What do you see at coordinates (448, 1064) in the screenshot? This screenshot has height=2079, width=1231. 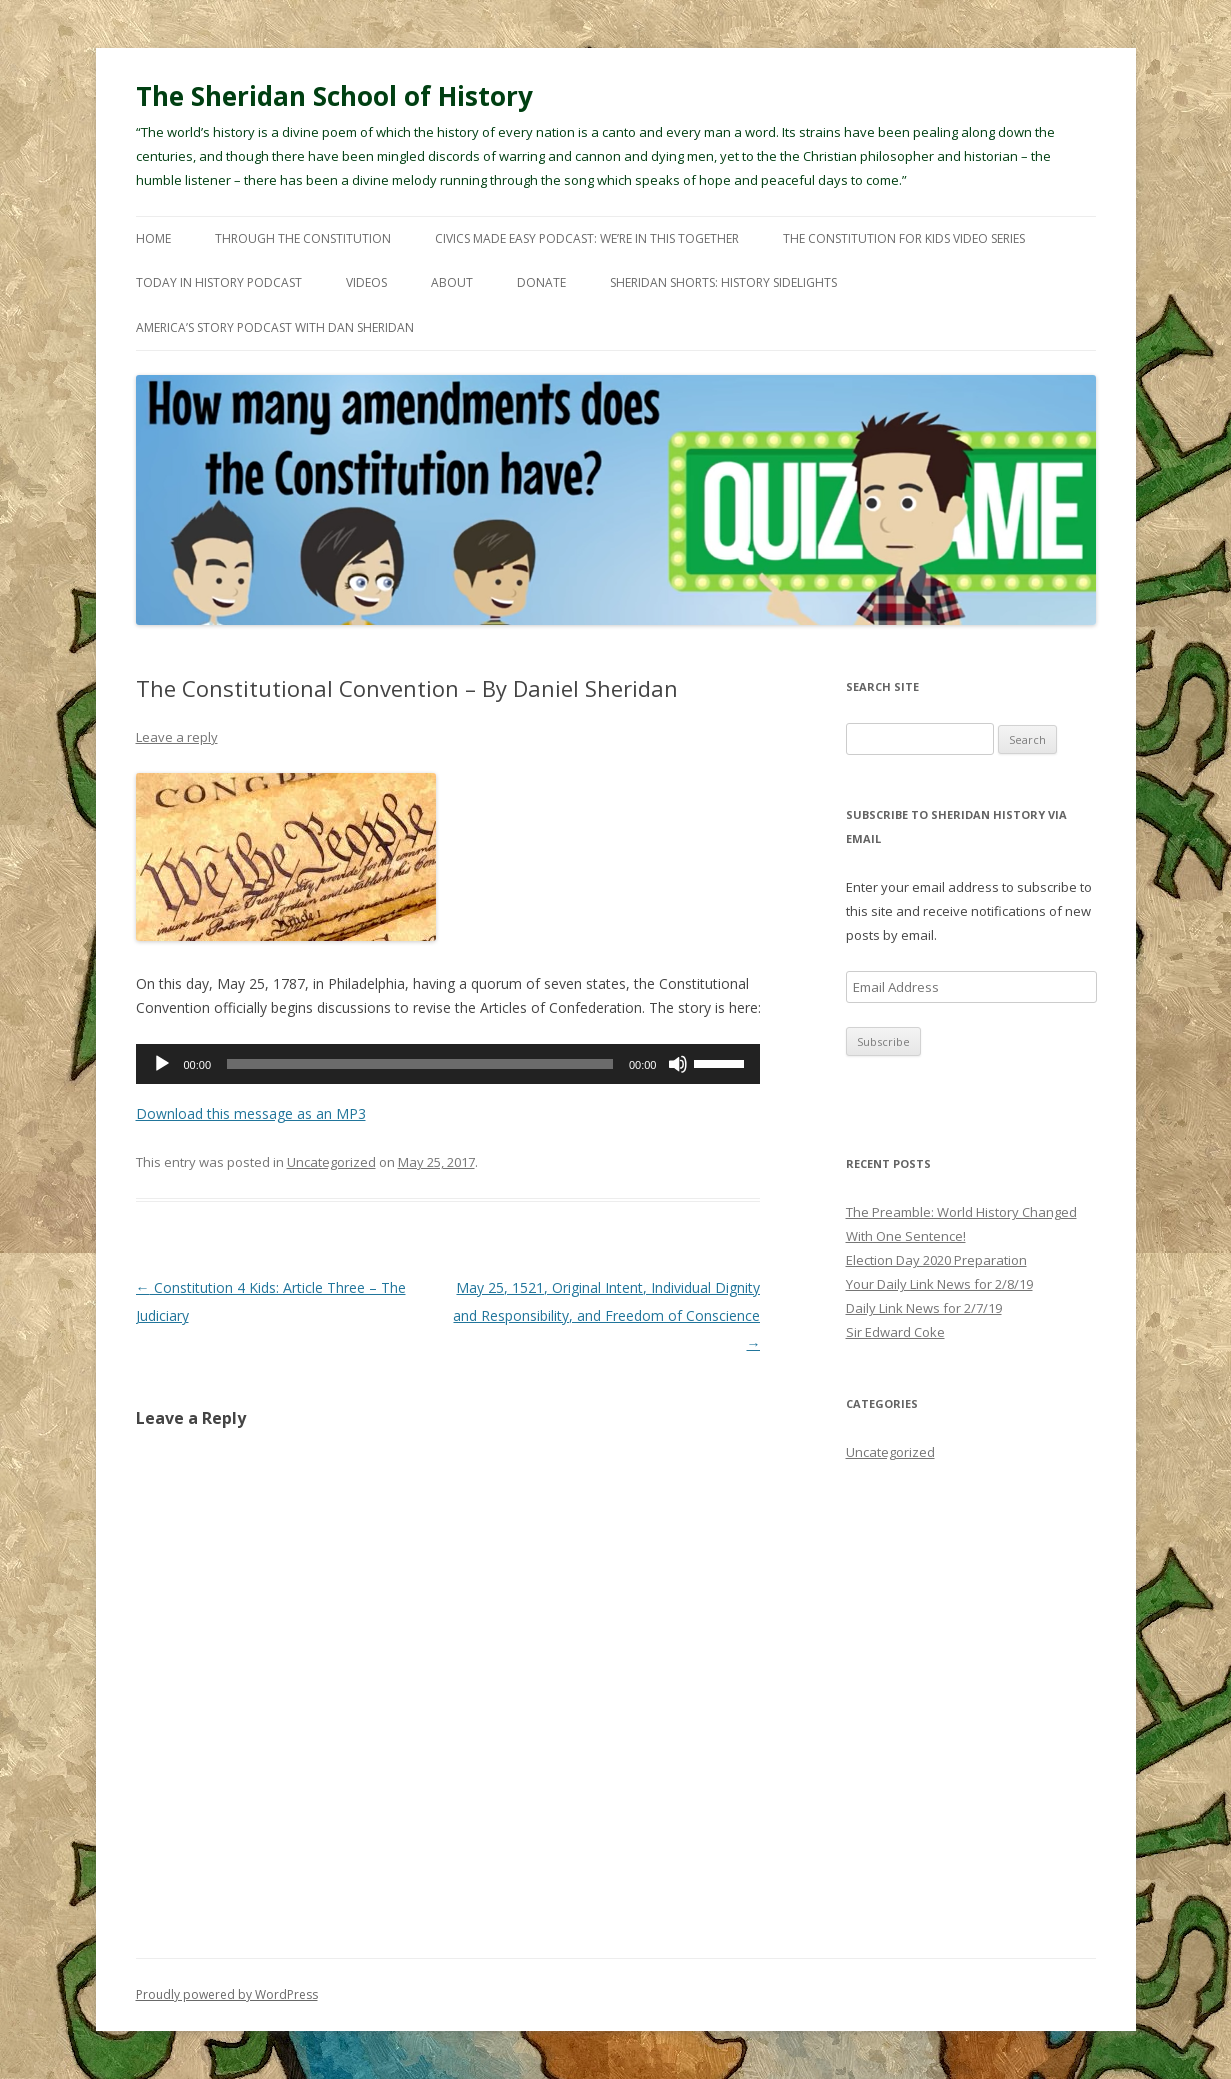 I see `[application]` at bounding box center [448, 1064].